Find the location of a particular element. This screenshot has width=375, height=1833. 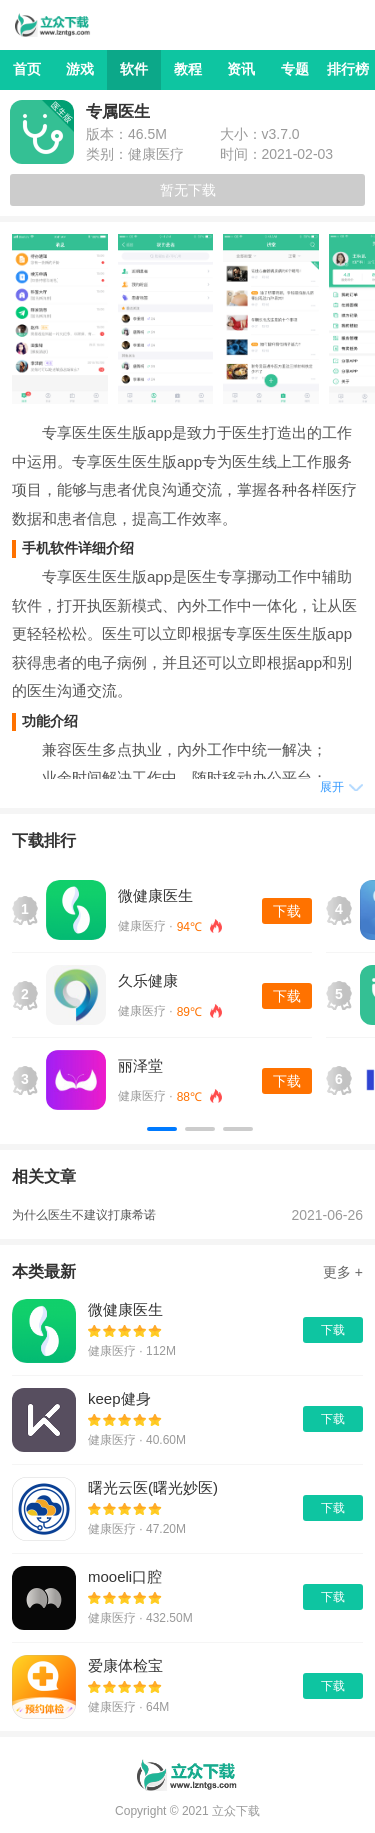

丽泽堂 is located at coordinates (140, 1065).